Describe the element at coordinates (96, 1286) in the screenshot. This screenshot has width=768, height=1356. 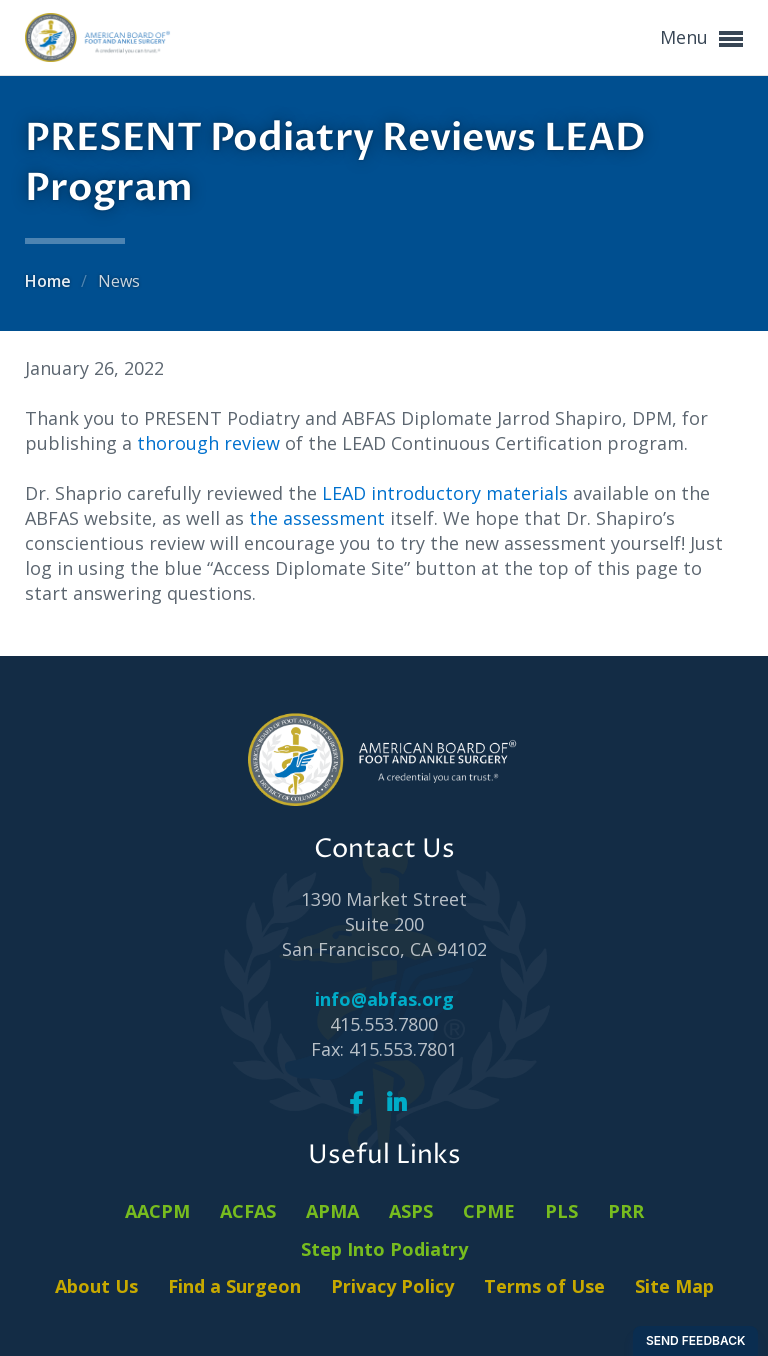
I see `About Us` at that location.